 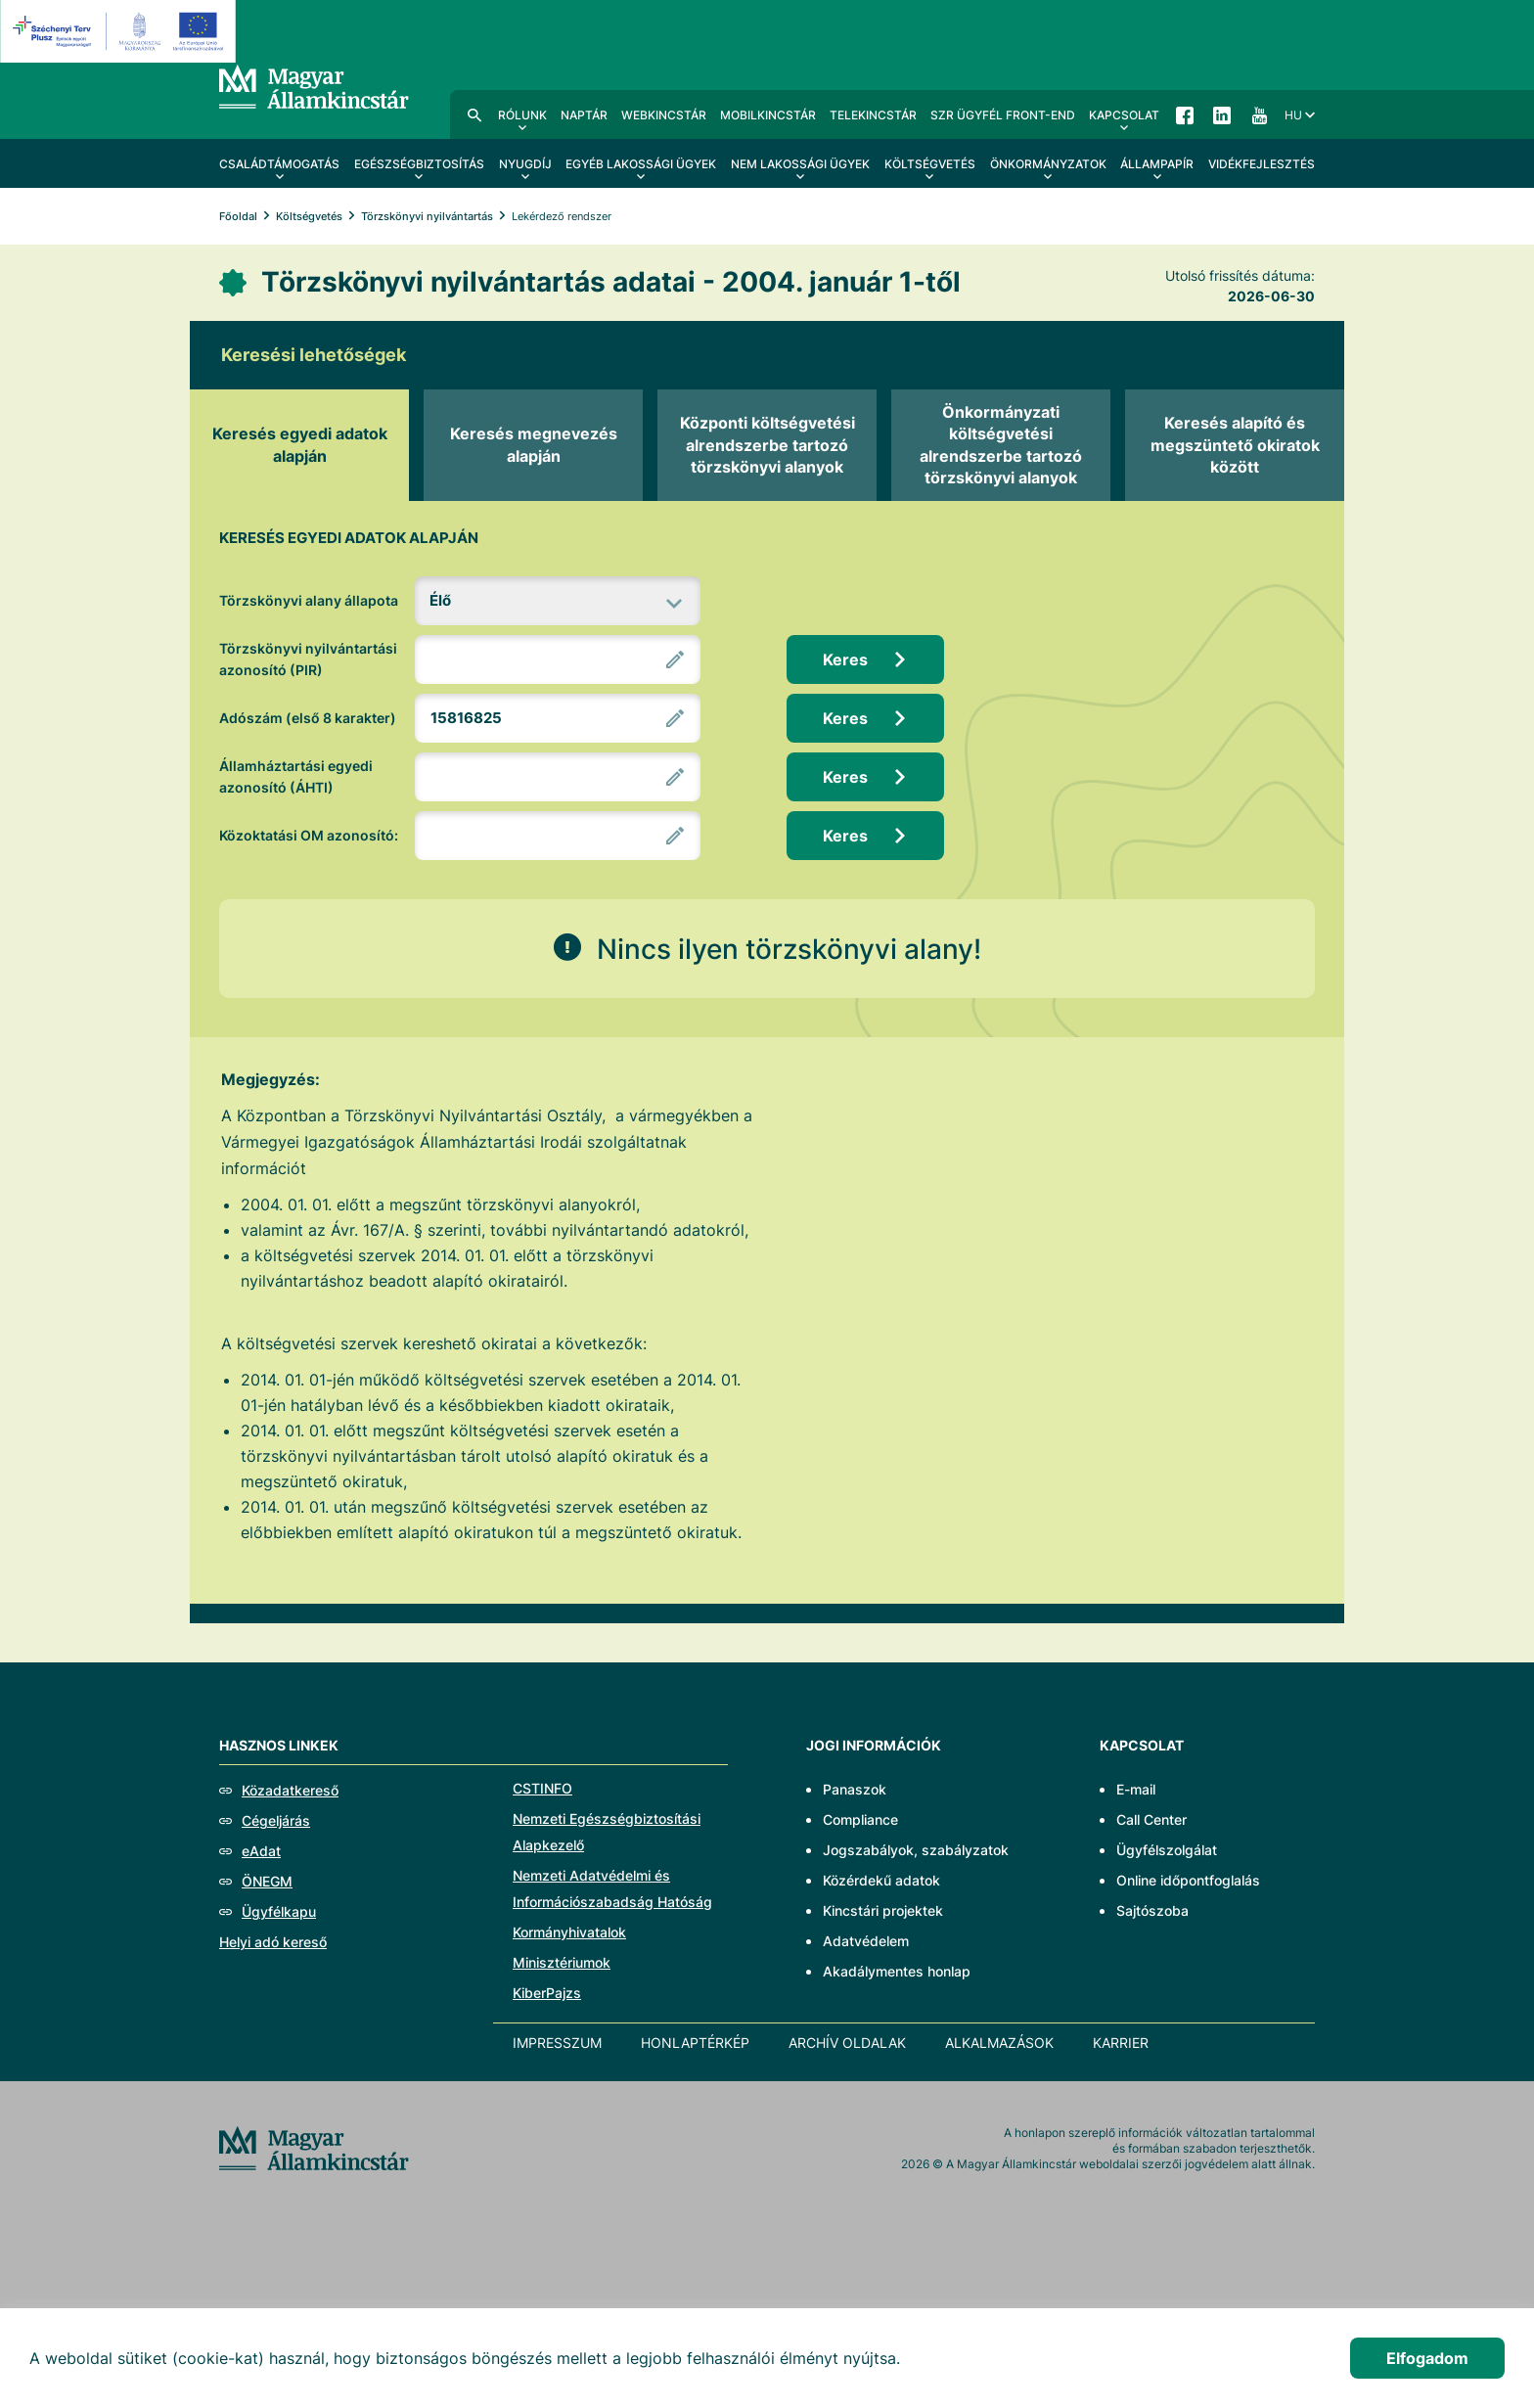 I want to click on Akadálymentes honlap, so click(x=896, y=1971).